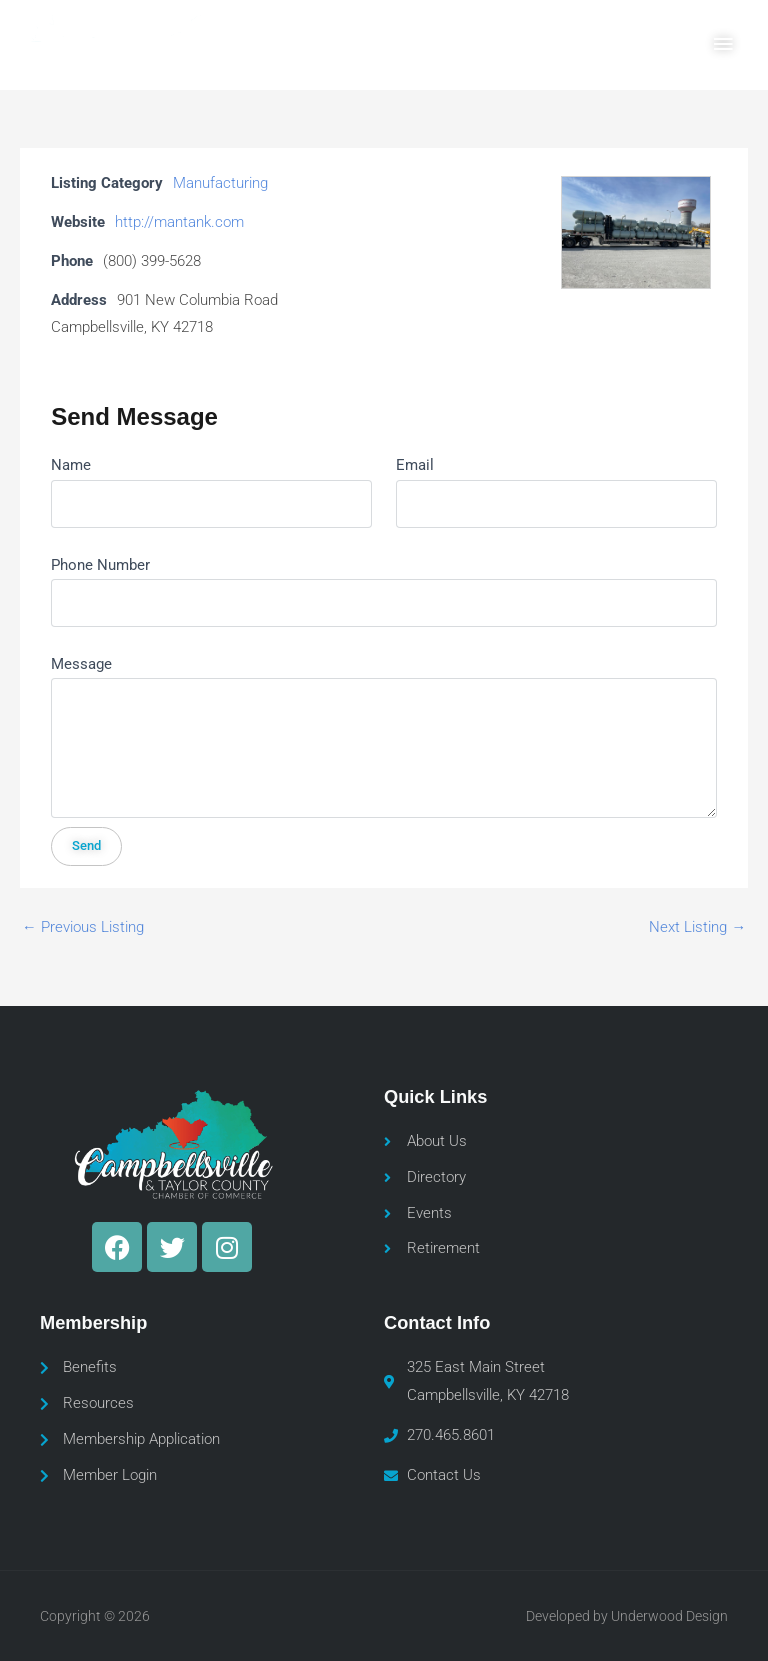 This screenshot has width=768, height=1661. Describe the element at coordinates (179, 222) in the screenshot. I see `http://mantank.com` at that location.